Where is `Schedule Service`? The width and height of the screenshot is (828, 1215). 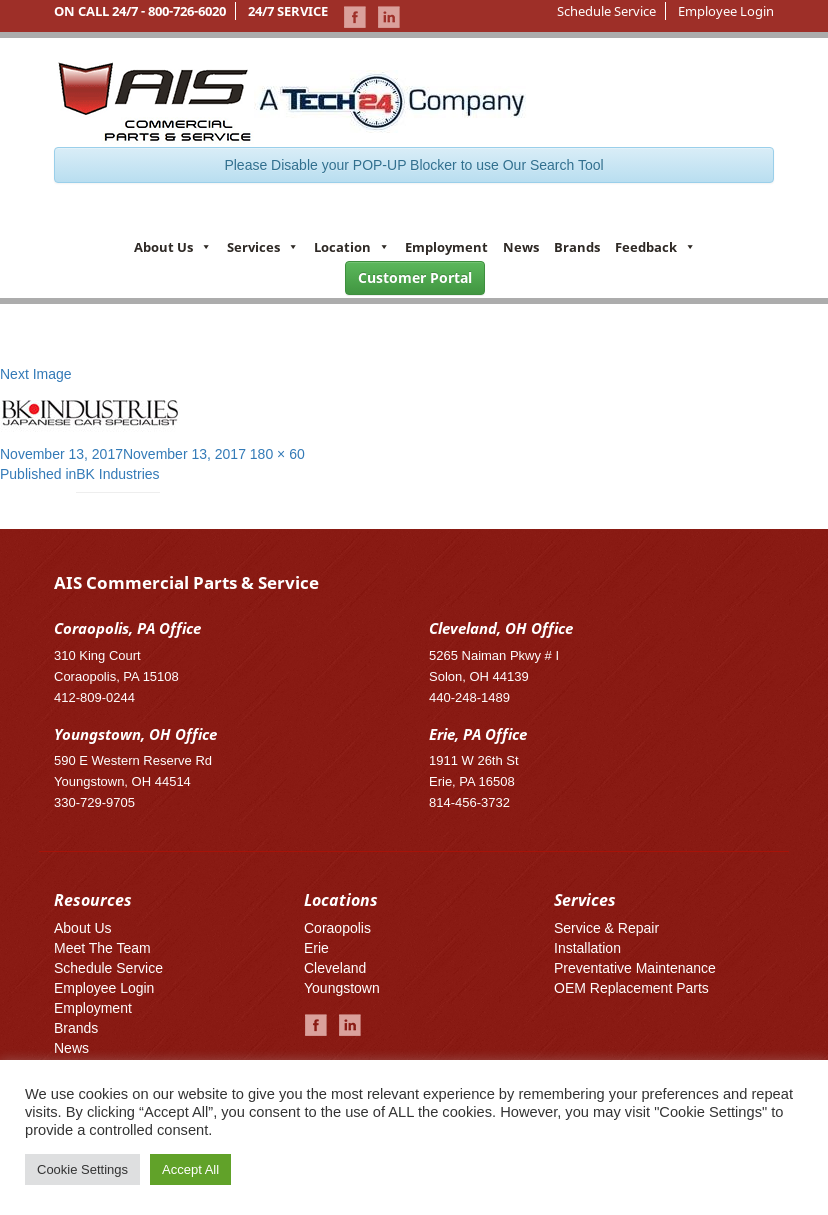
Schedule Service is located at coordinates (606, 11).